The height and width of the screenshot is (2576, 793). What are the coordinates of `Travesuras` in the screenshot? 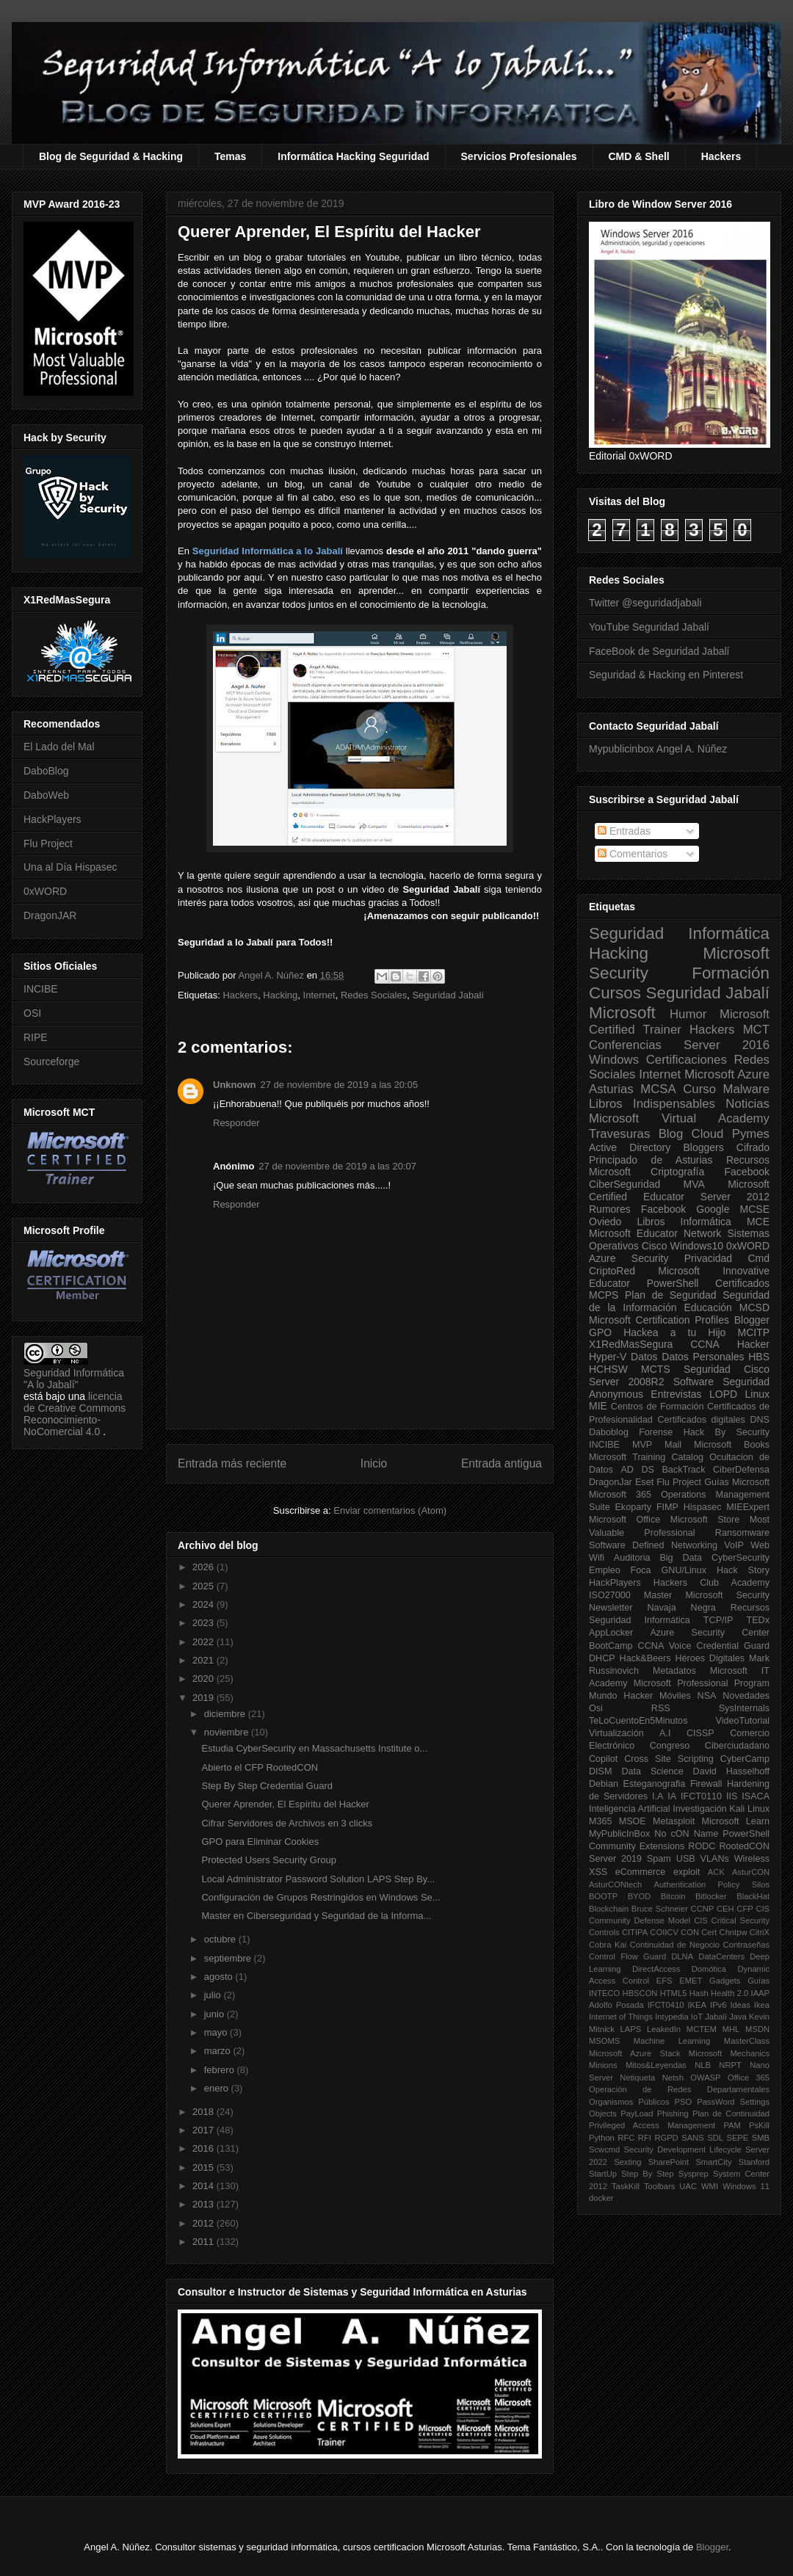 It's located at (619, 1134).